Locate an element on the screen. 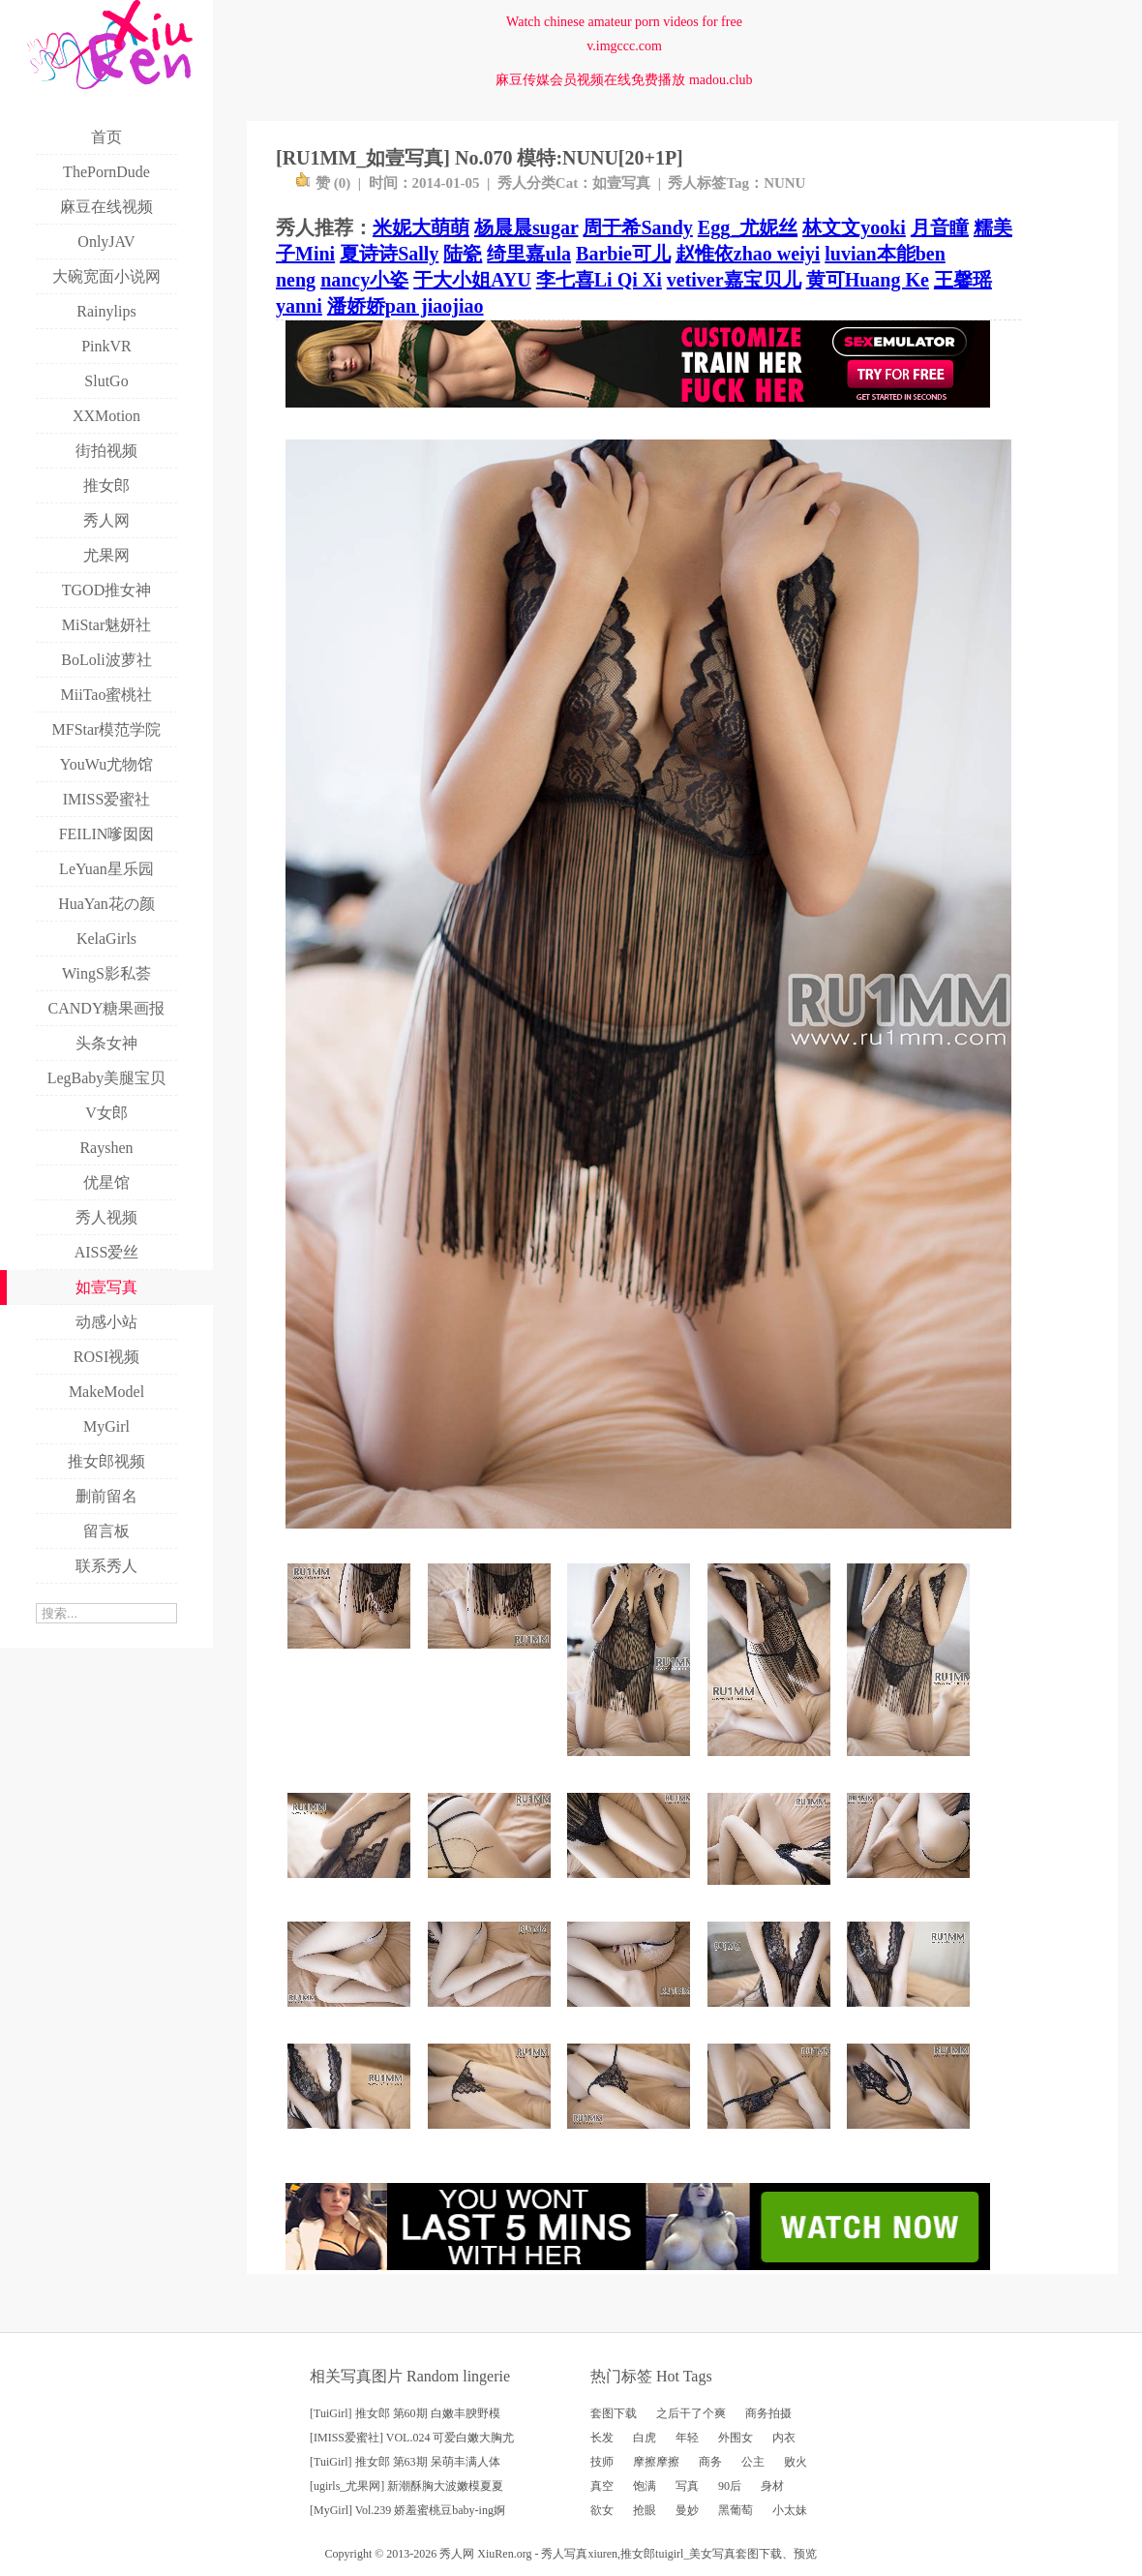  技师 is located at coordinates (602, 2462).